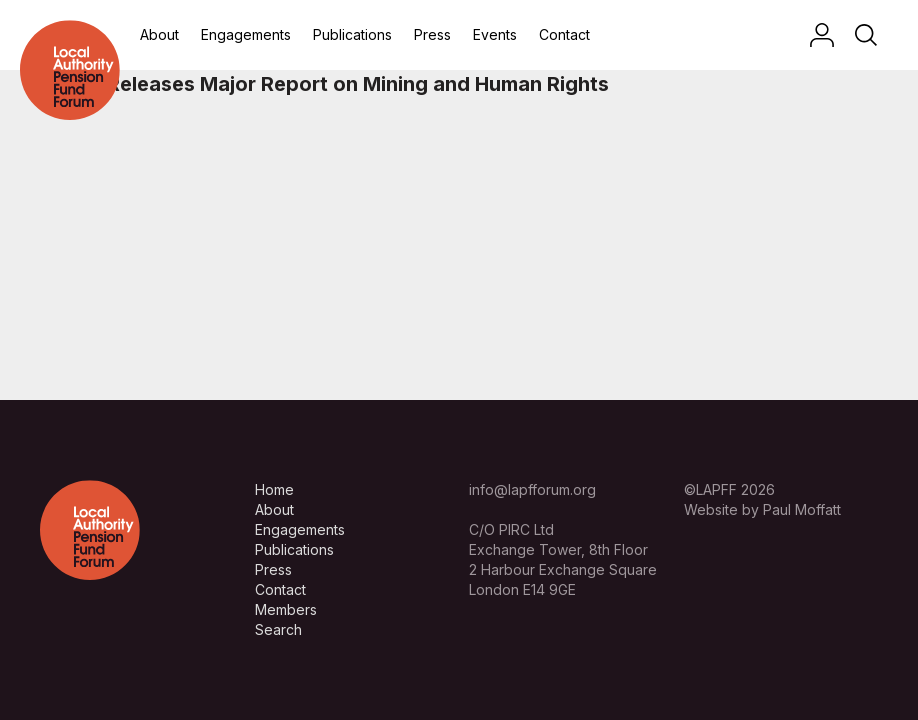 The height and width of the screenshot is (720, 918). What do you see at coordinates (564, 34) in the screenshot?
I see `Contact` at bounding box center [564, 34].